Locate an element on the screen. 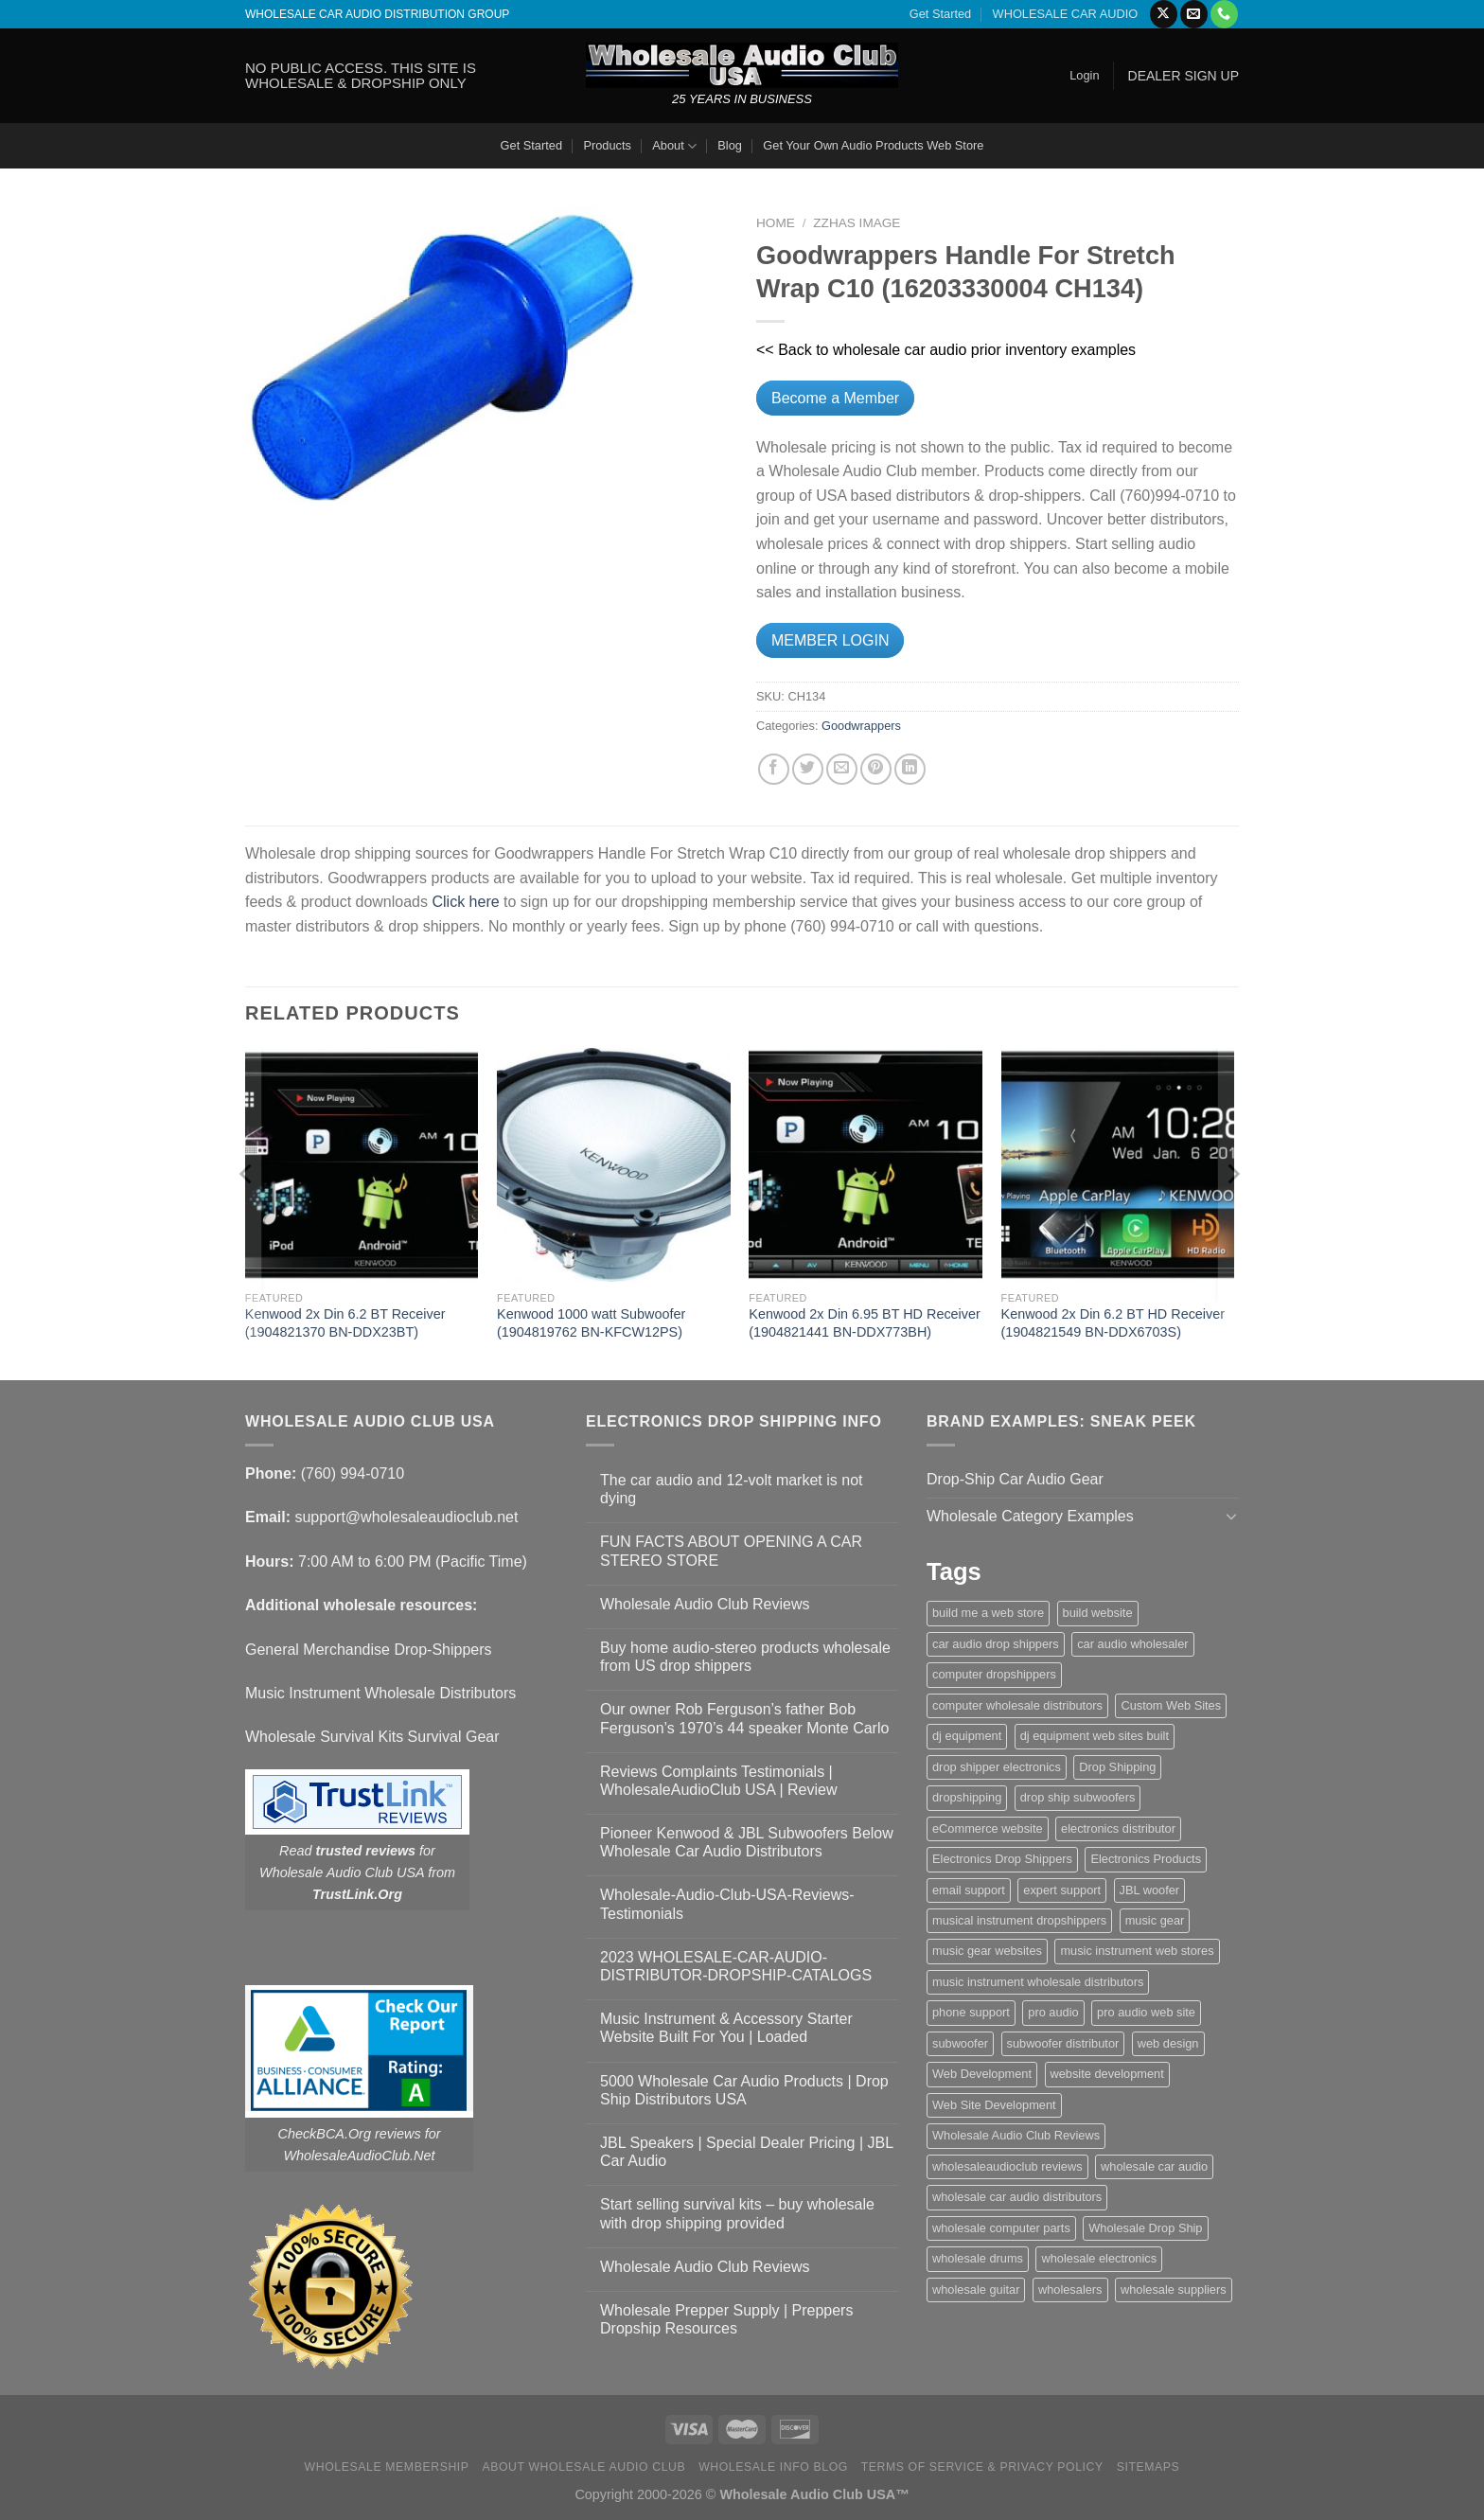 This screenshot has height=2520, width=1484. Become a Member is located at coordinates (835, 398).